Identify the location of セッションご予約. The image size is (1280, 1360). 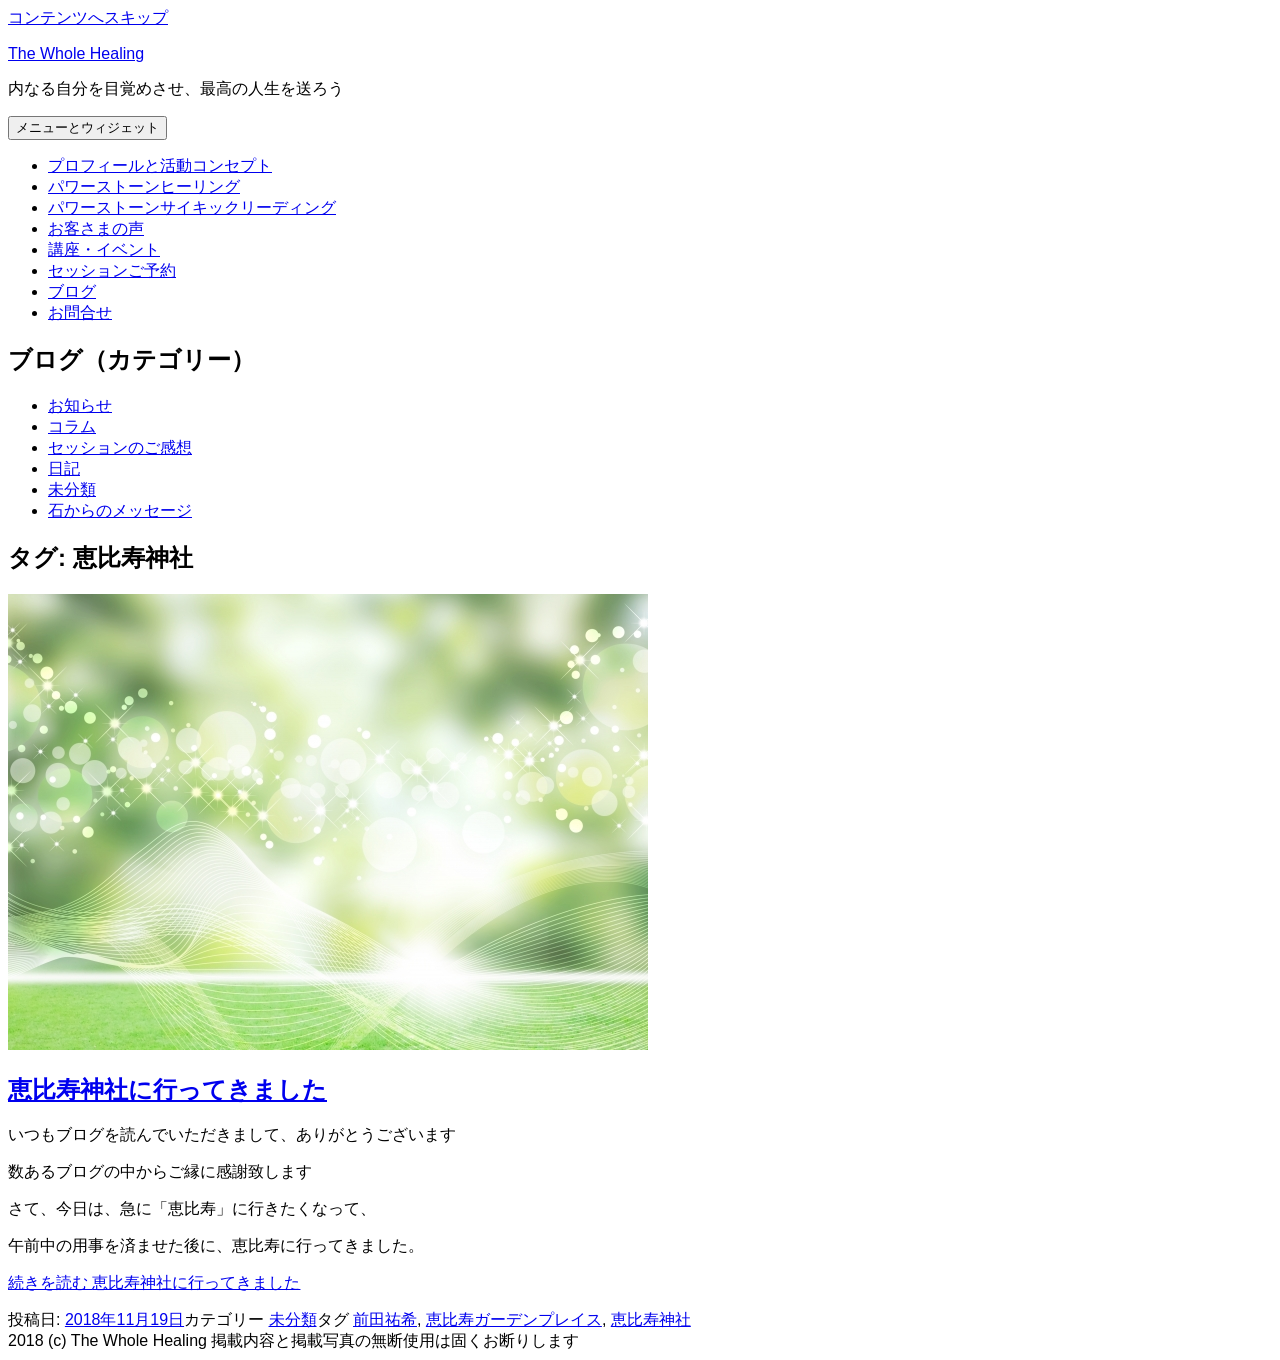
(112, 270).